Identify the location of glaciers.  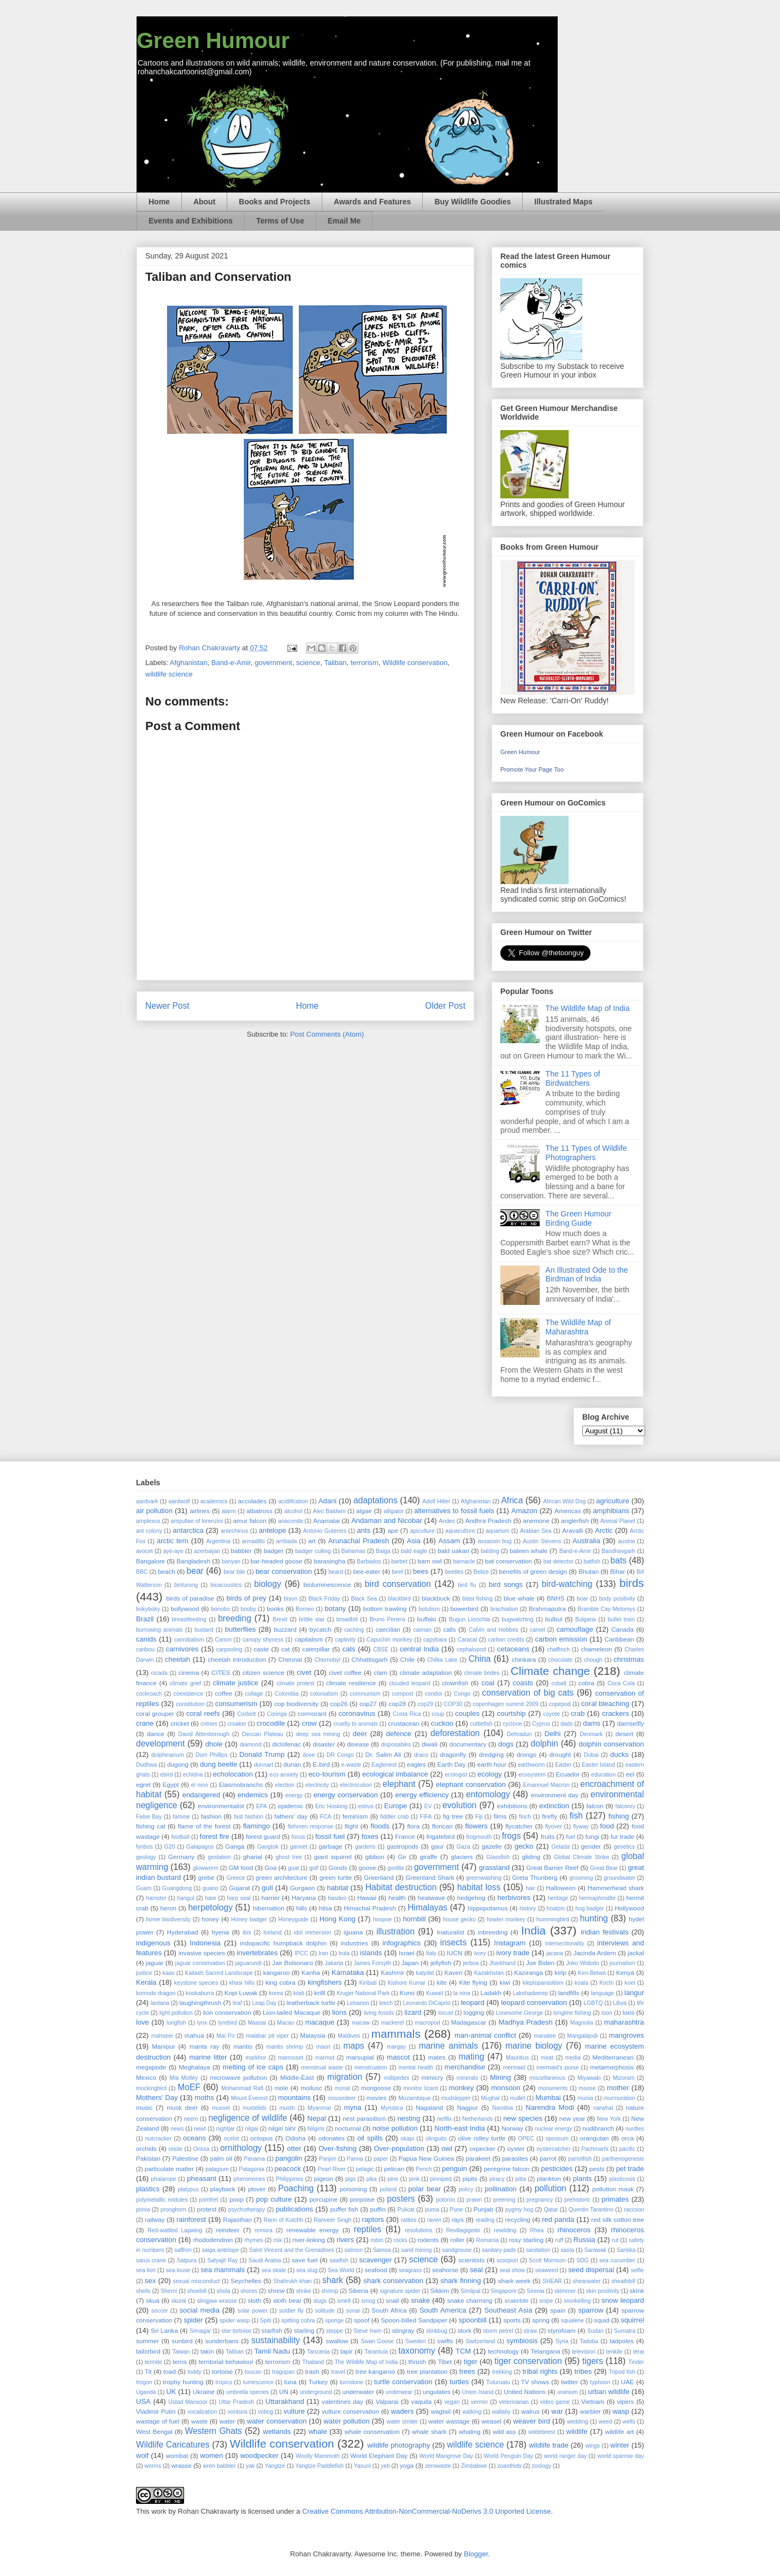
(461, 1856).